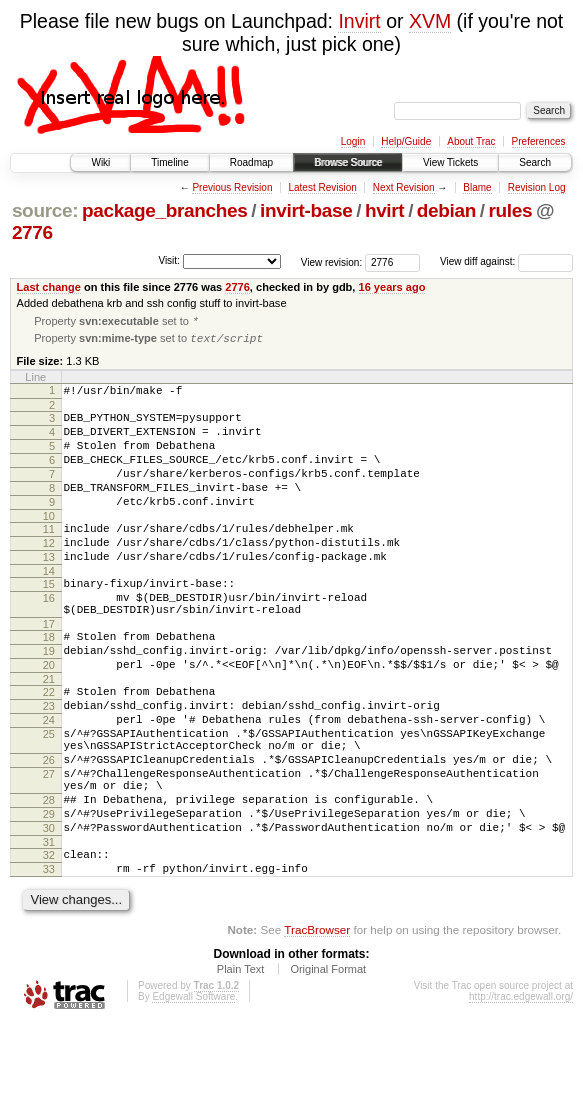 The width and height of the screenshot is (583, 1118). Describe the element at coordinates (49, 591) in the screenshot. I see `13` at that location.